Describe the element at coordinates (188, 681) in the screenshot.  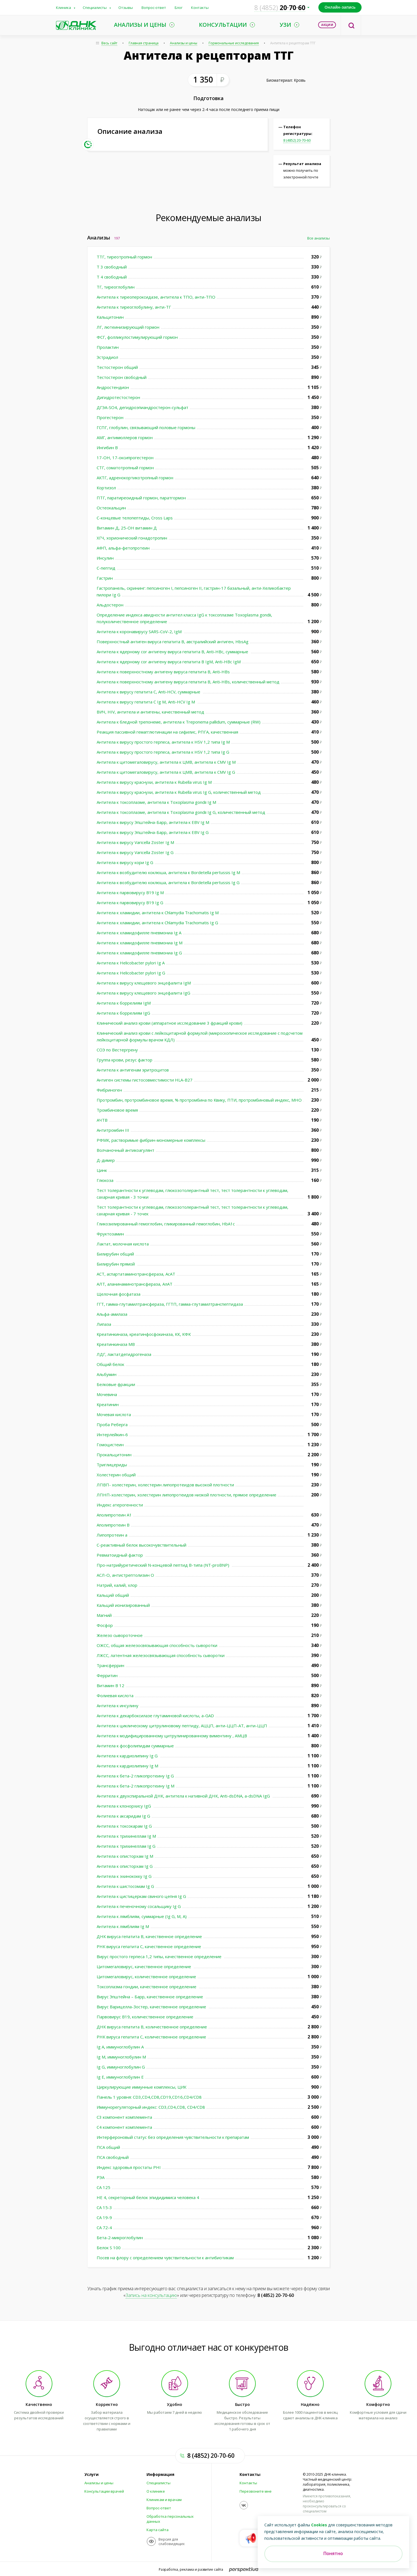
I see `Антитела к поверхностному антигену вируса гепатита В, Anti-HBs, количественный метод` at that location.